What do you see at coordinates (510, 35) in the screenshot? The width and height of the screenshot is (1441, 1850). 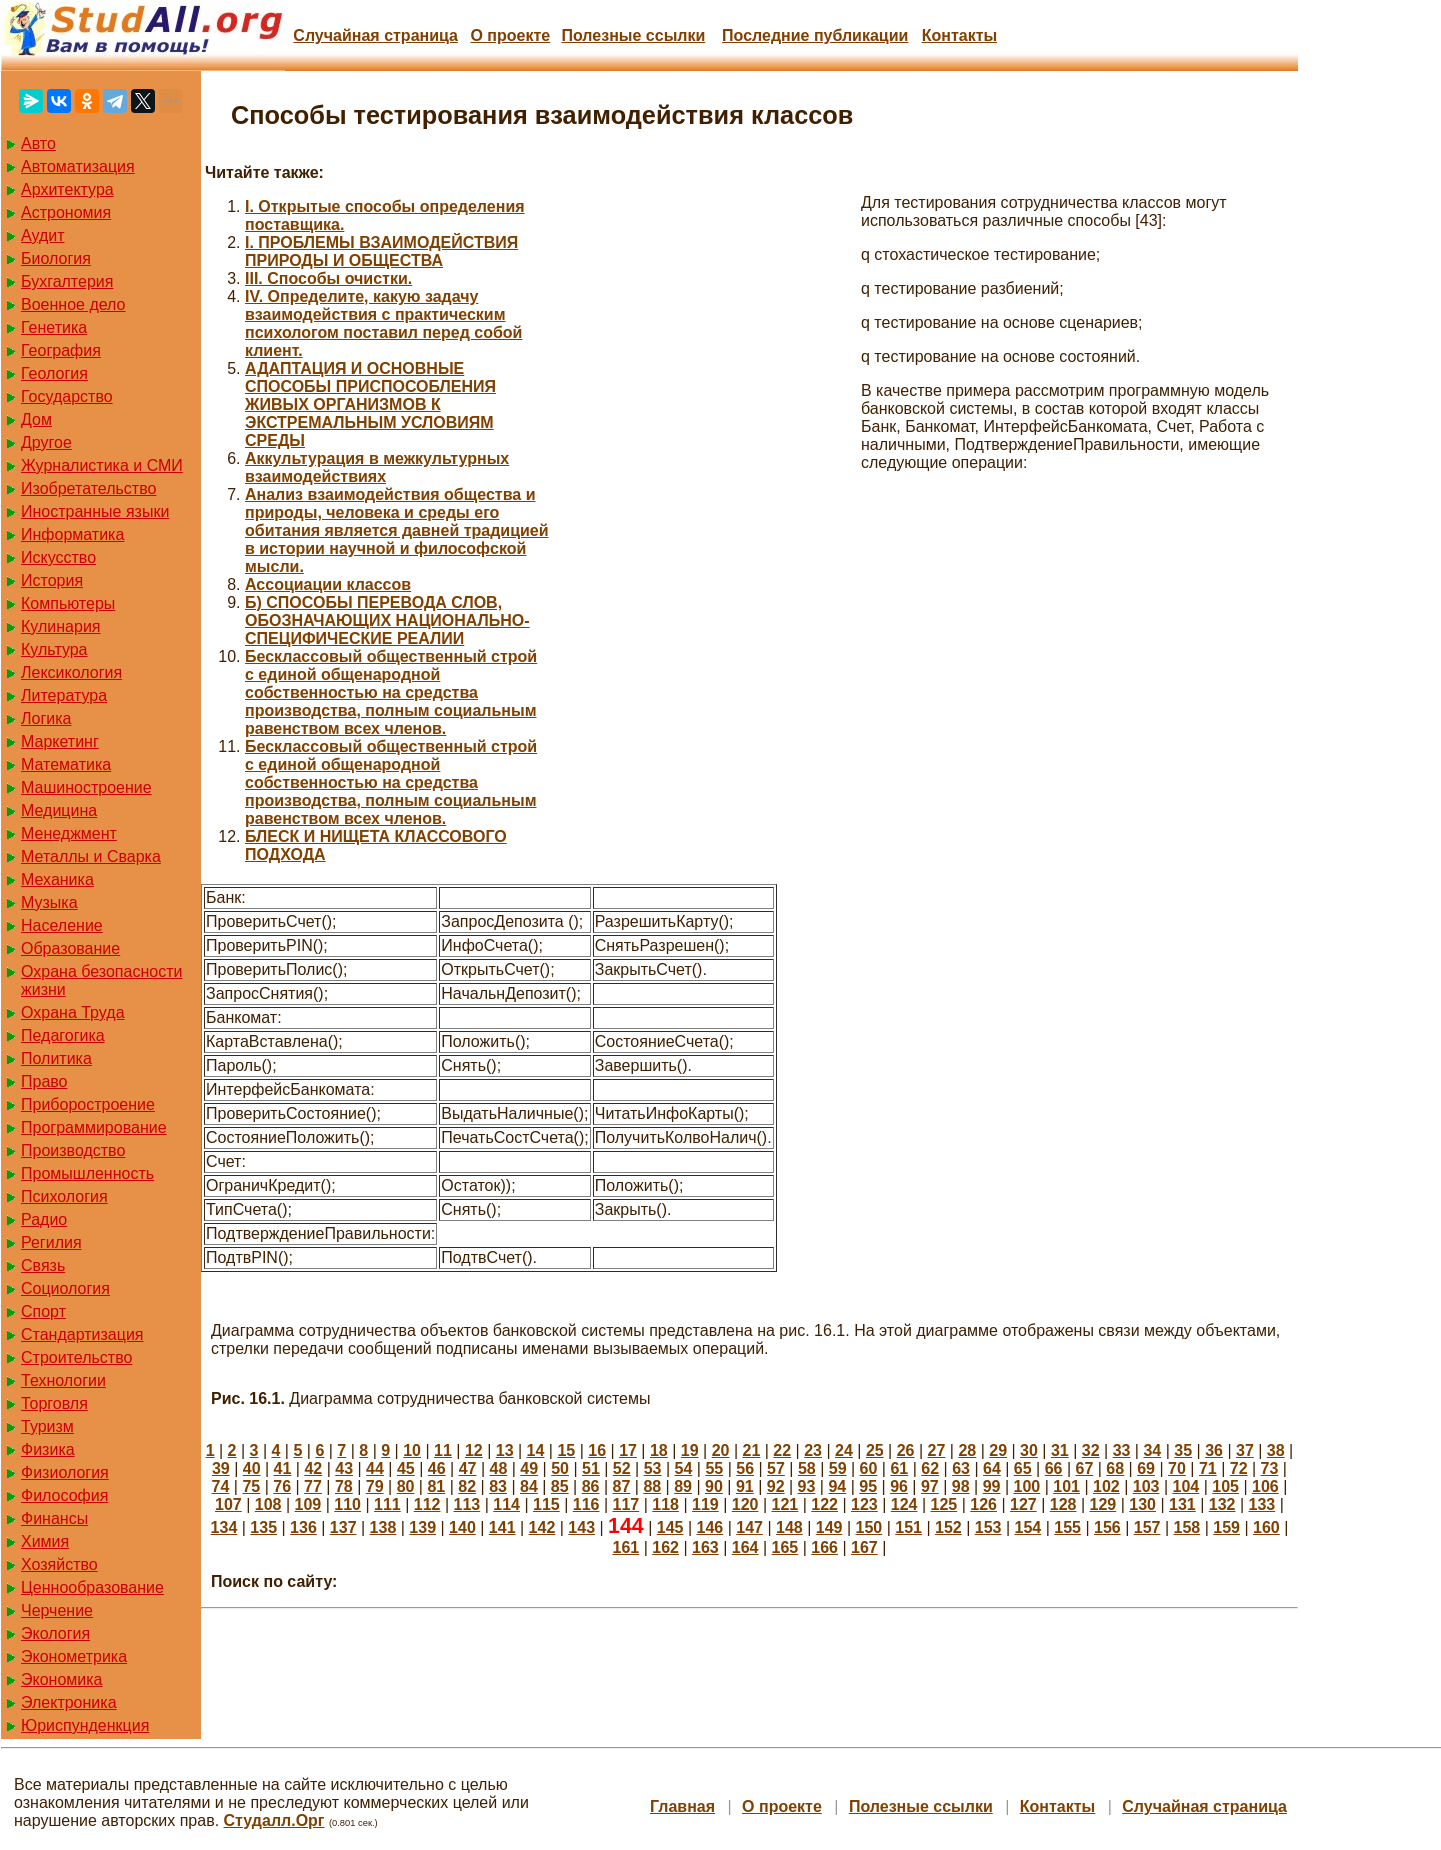 I see `О проекте` at bounding box center [510, 35].